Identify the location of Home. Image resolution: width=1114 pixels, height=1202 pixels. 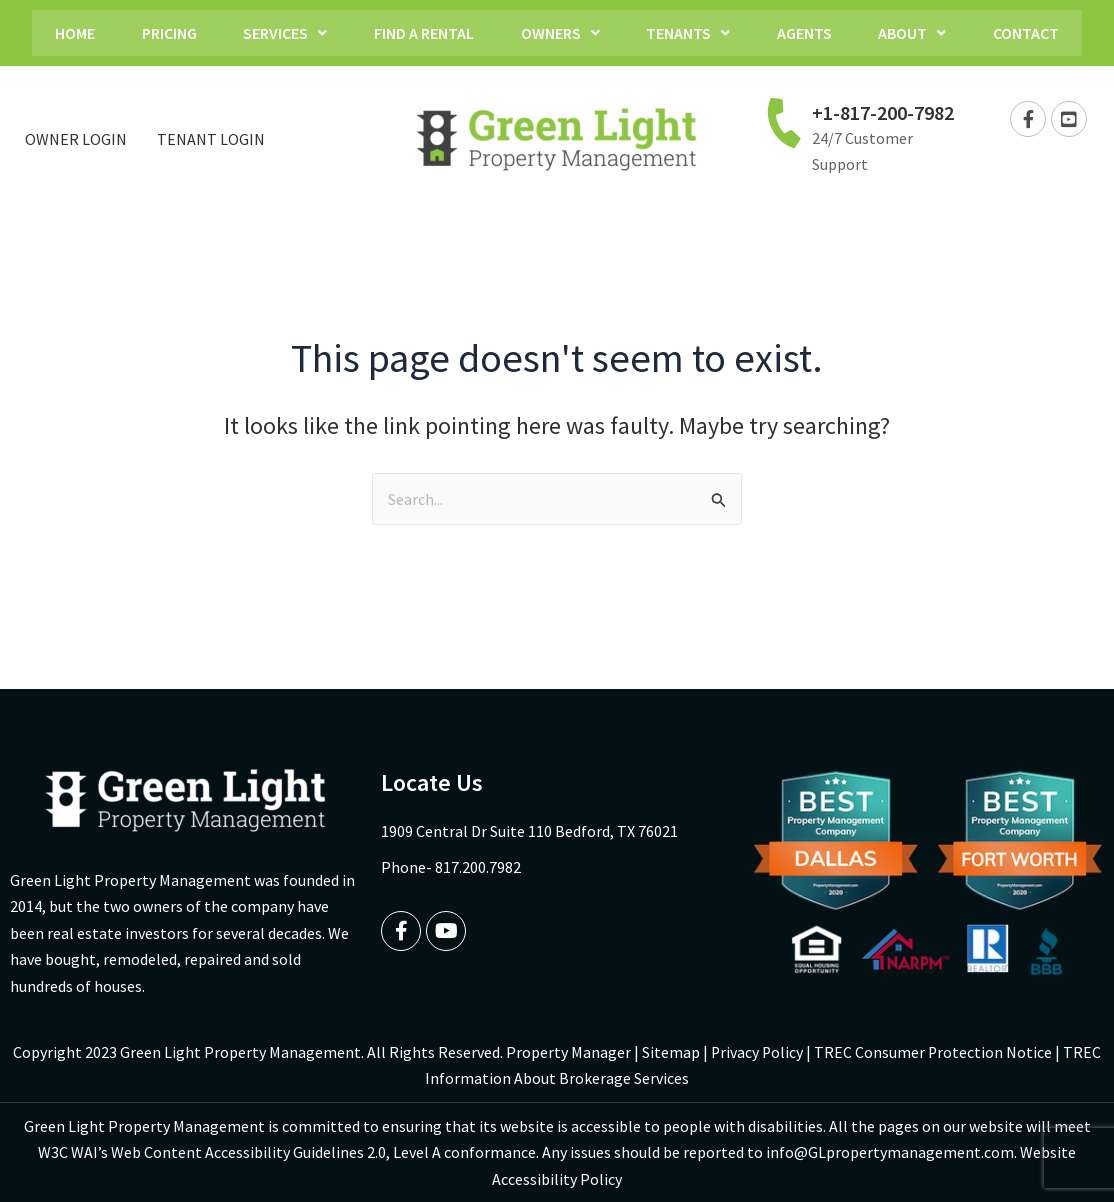
(62, 33).